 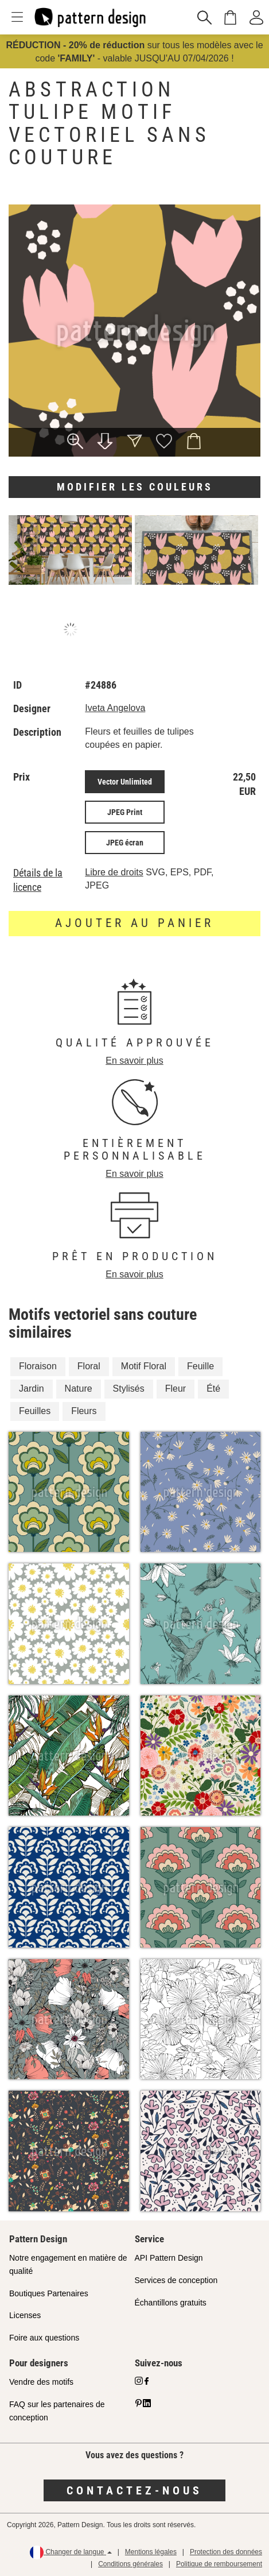 What do you see at coordinates (78, 1388) in the screenshot?
I see `Nature` at bounding box center [78, 1388].